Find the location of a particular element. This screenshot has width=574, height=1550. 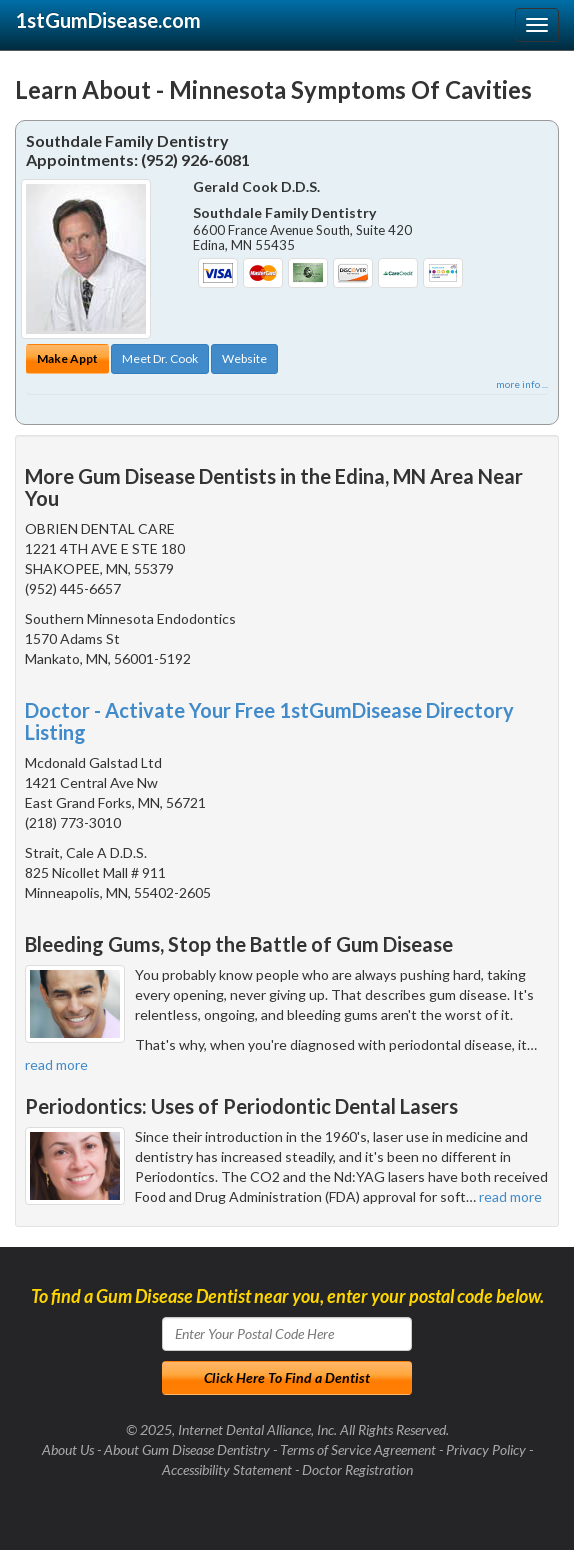

Meet Dr. Cook is located at coordinates (160, 358).